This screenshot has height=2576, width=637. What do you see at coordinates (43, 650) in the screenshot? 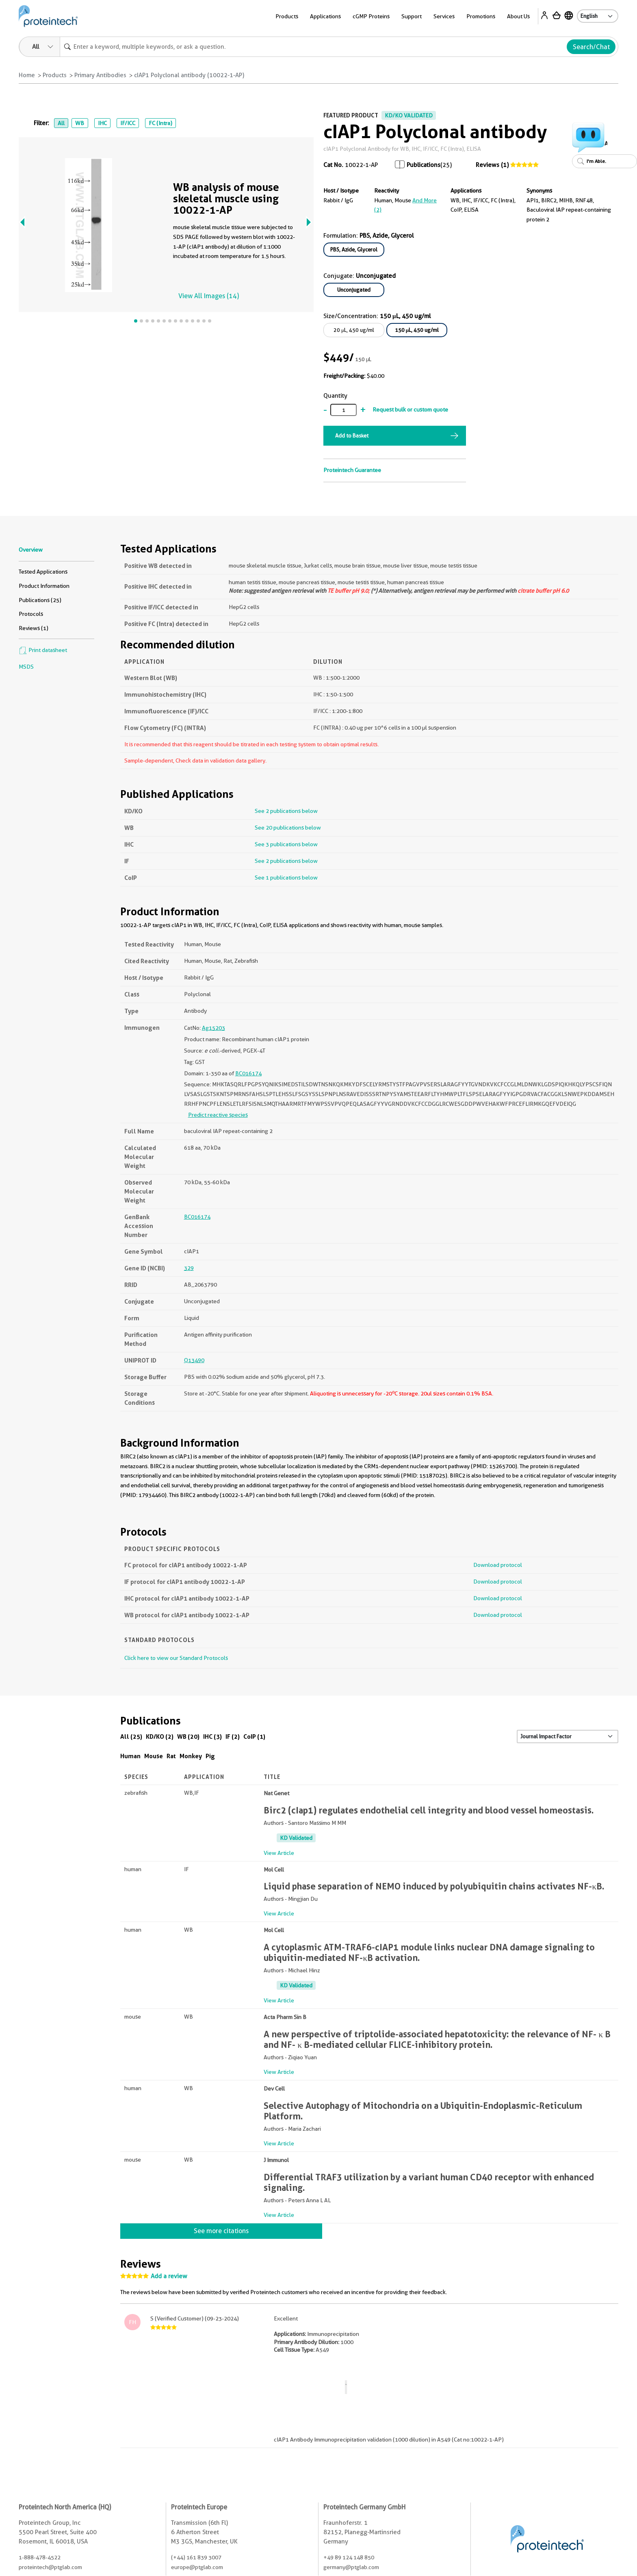
I see `Print datasheet` at bounding box center [43, 650].